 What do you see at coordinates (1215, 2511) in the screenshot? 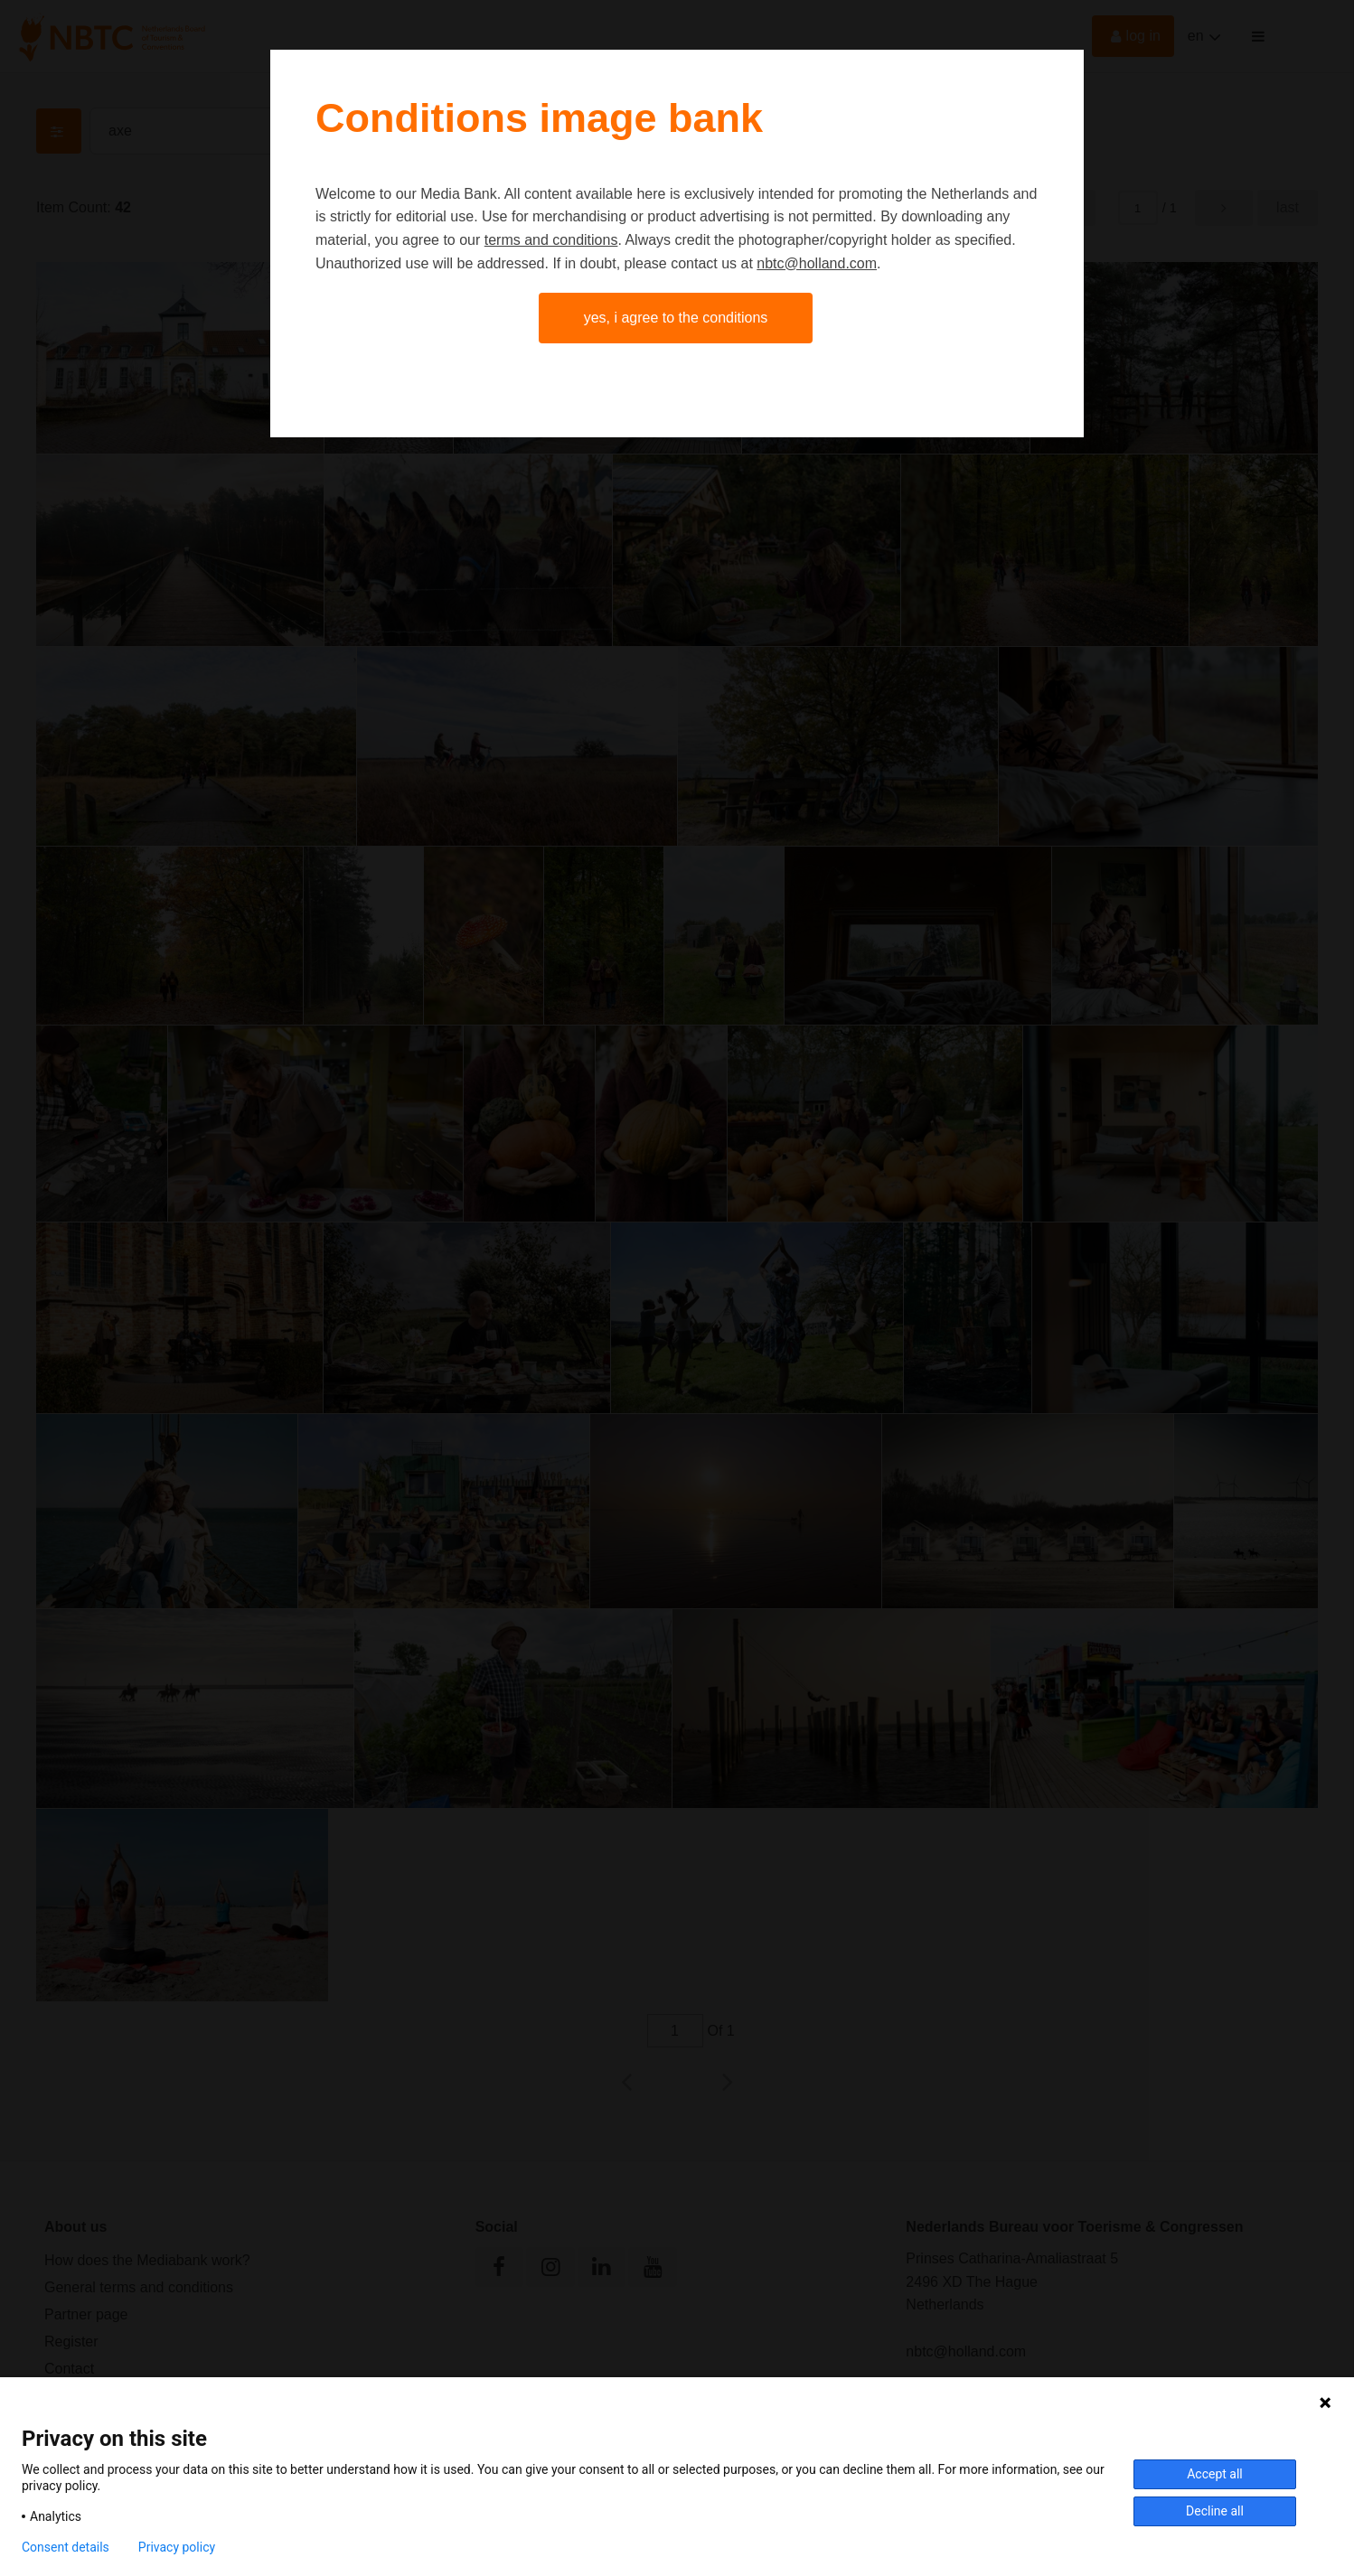
I see `Decline all` at bounding box center [1215, 2511].